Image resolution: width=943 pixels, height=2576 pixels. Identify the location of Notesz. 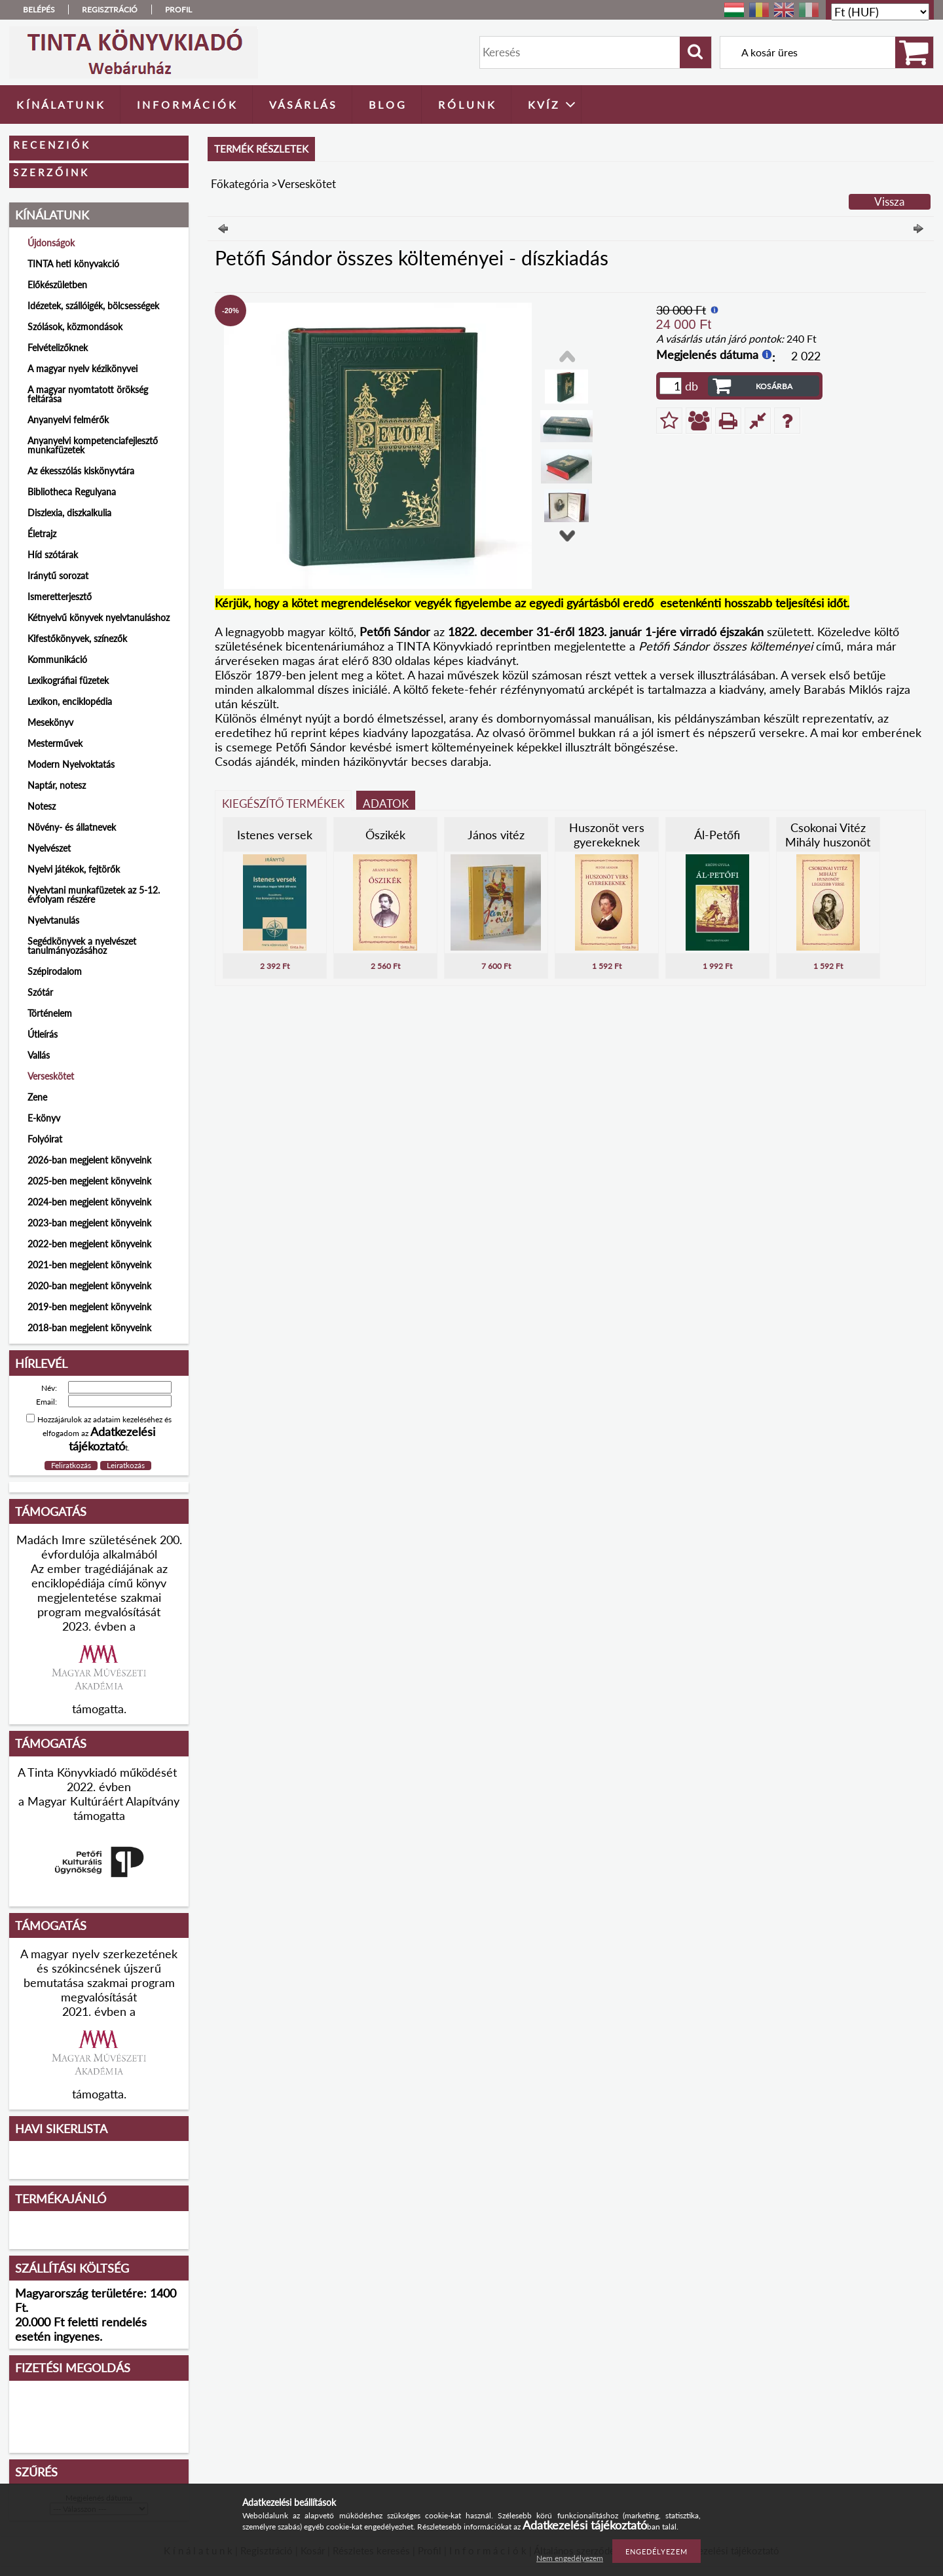
(42, 806).